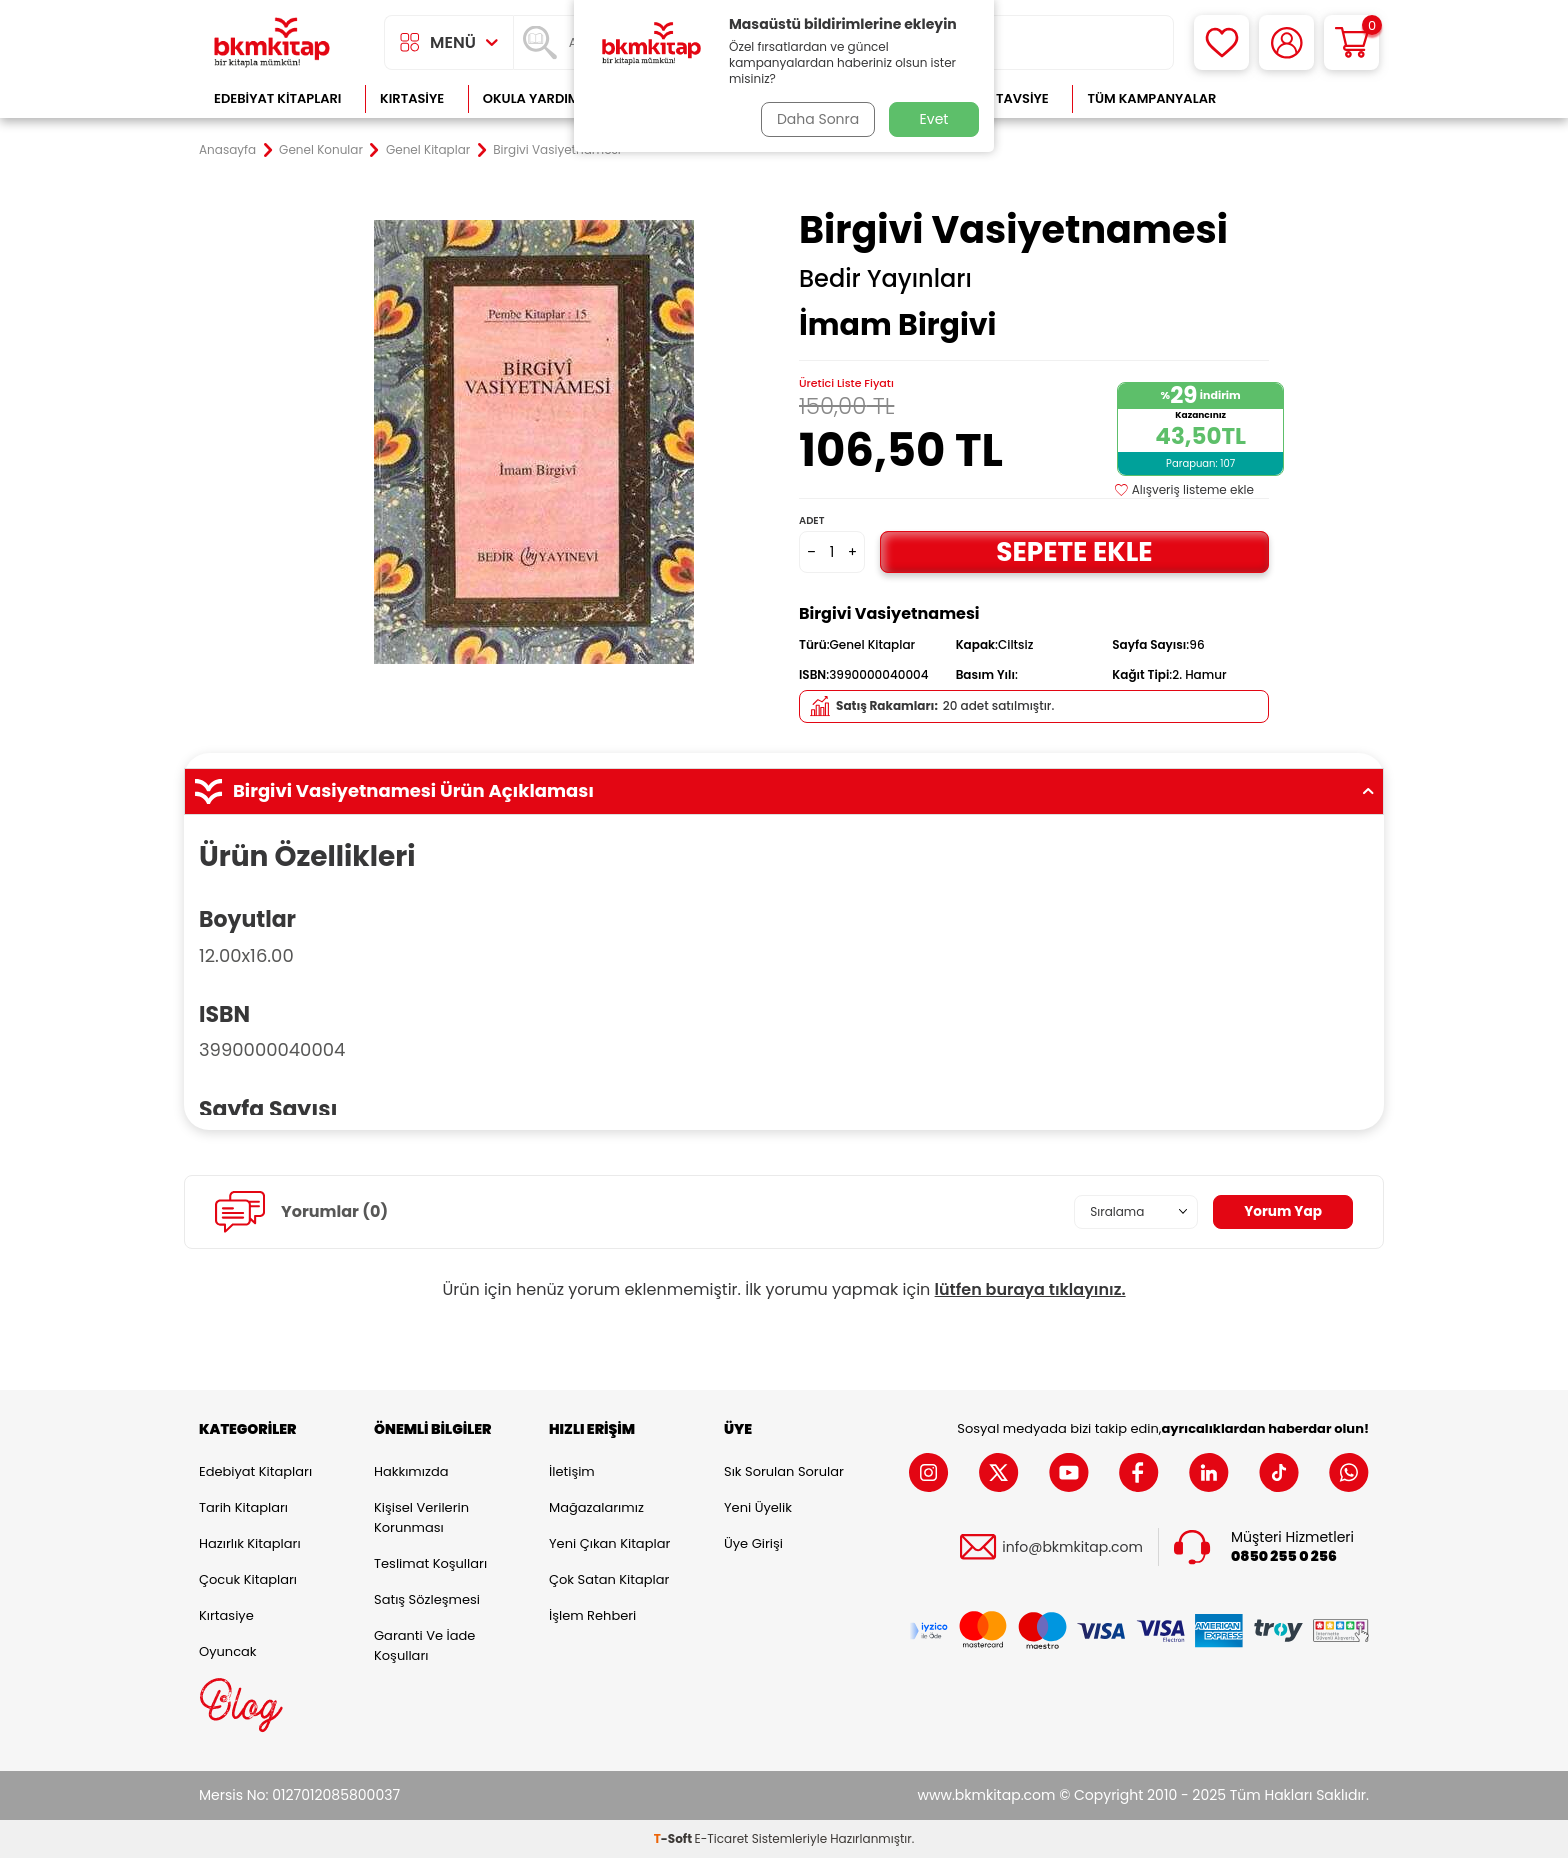 This screenshot has width=1568, height=1858. I want to click on Tarih Kitapları, so click(243, 1507).